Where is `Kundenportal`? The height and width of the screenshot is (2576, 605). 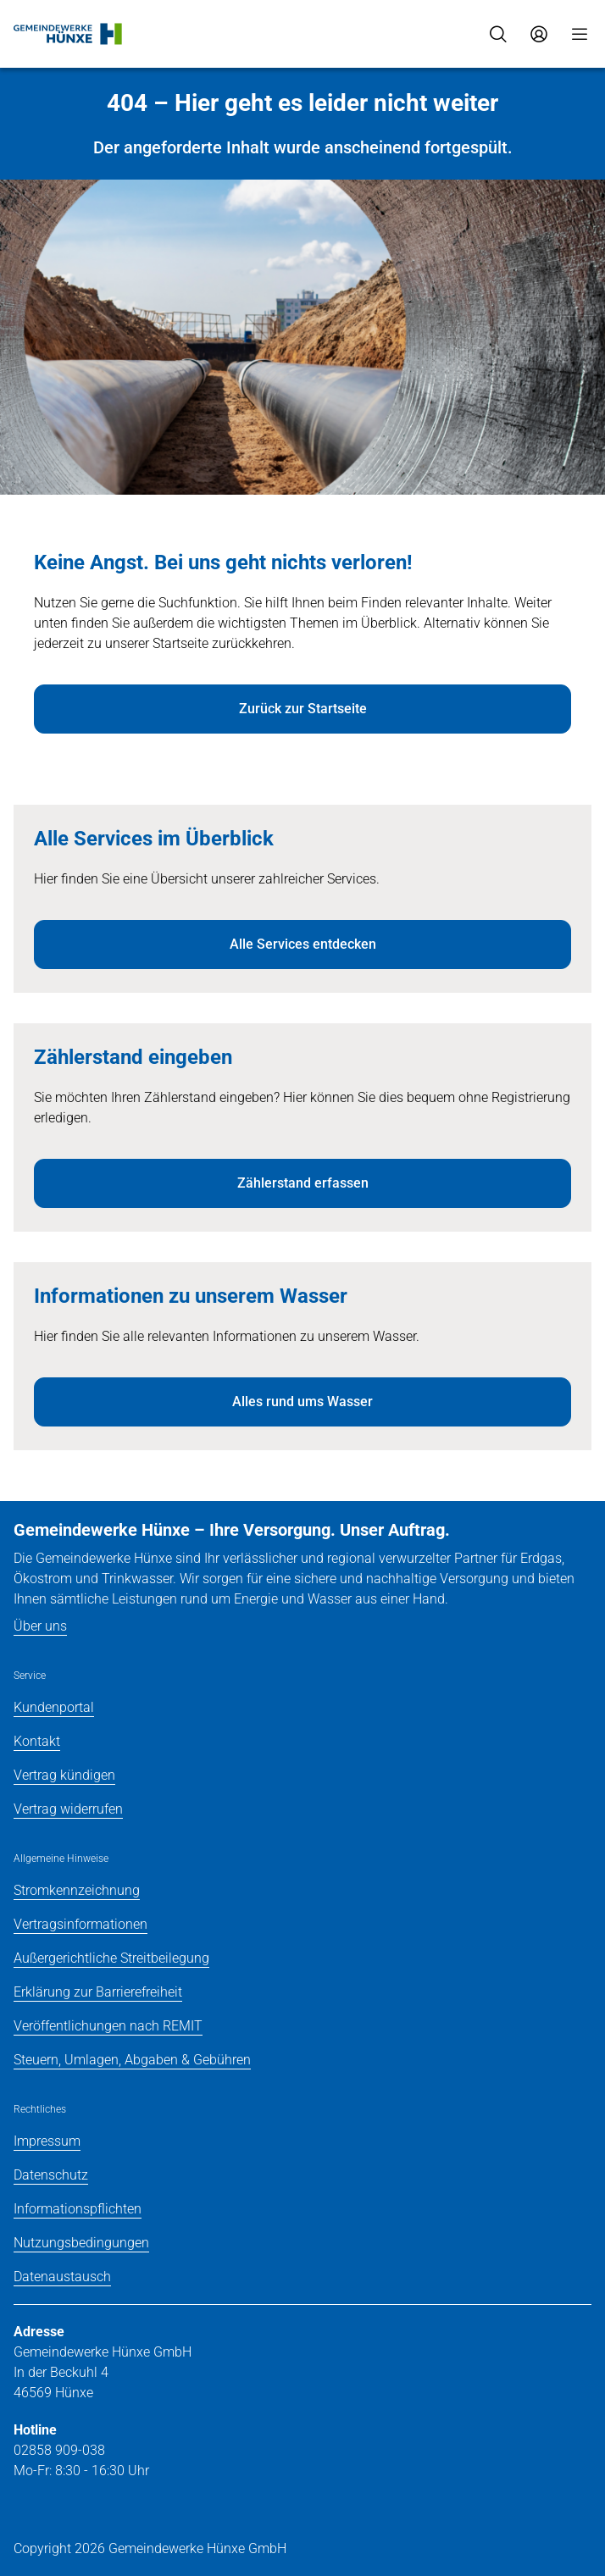 Kundenportal is located at coordinates (54, 1707).